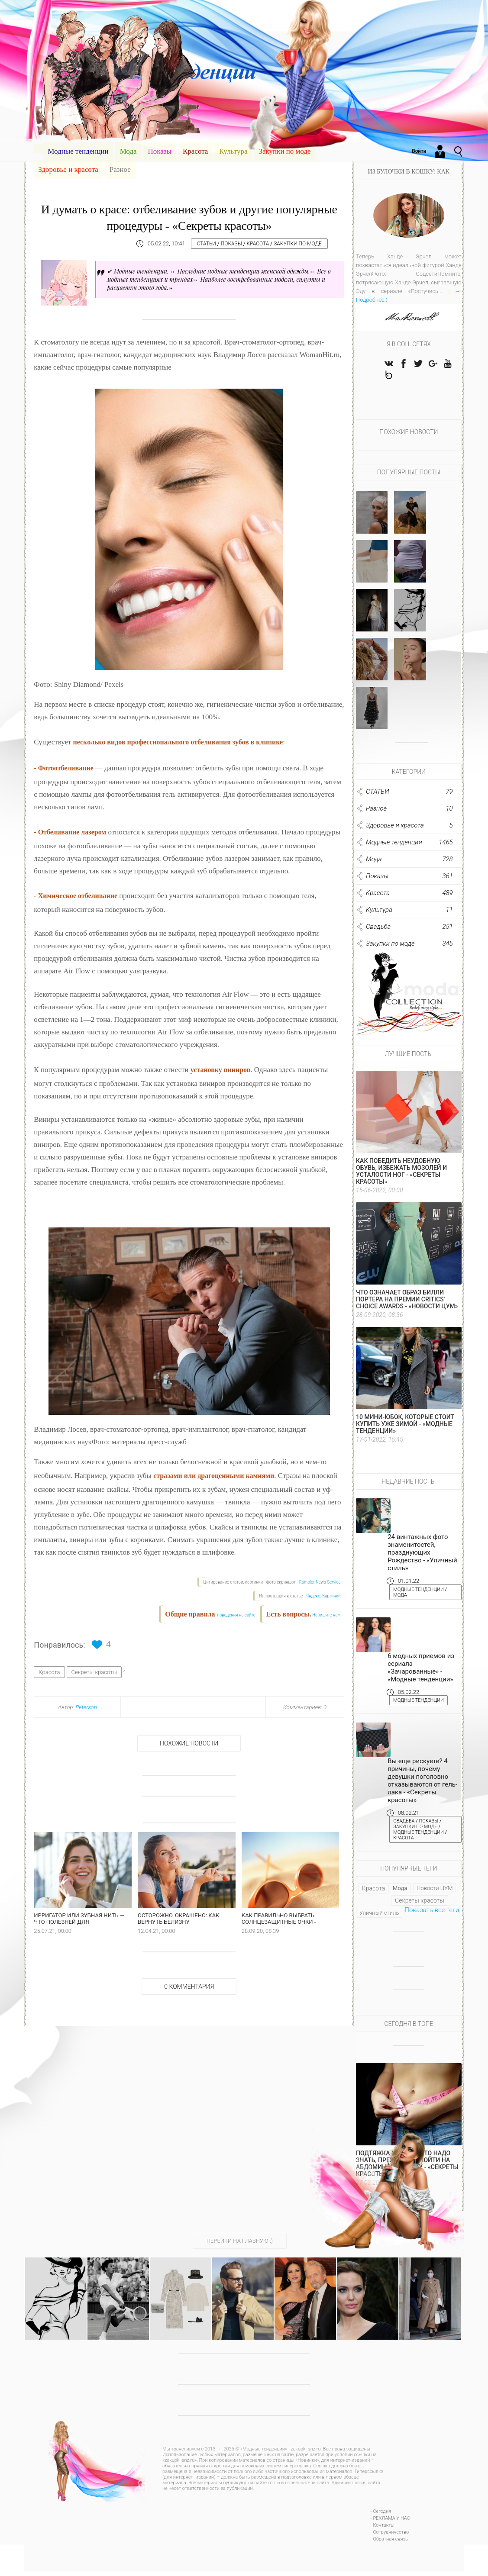 Image resolution: width=488 pixels, height=2576 pixels. I want to click on Похожие новости, so click(189, 1743).